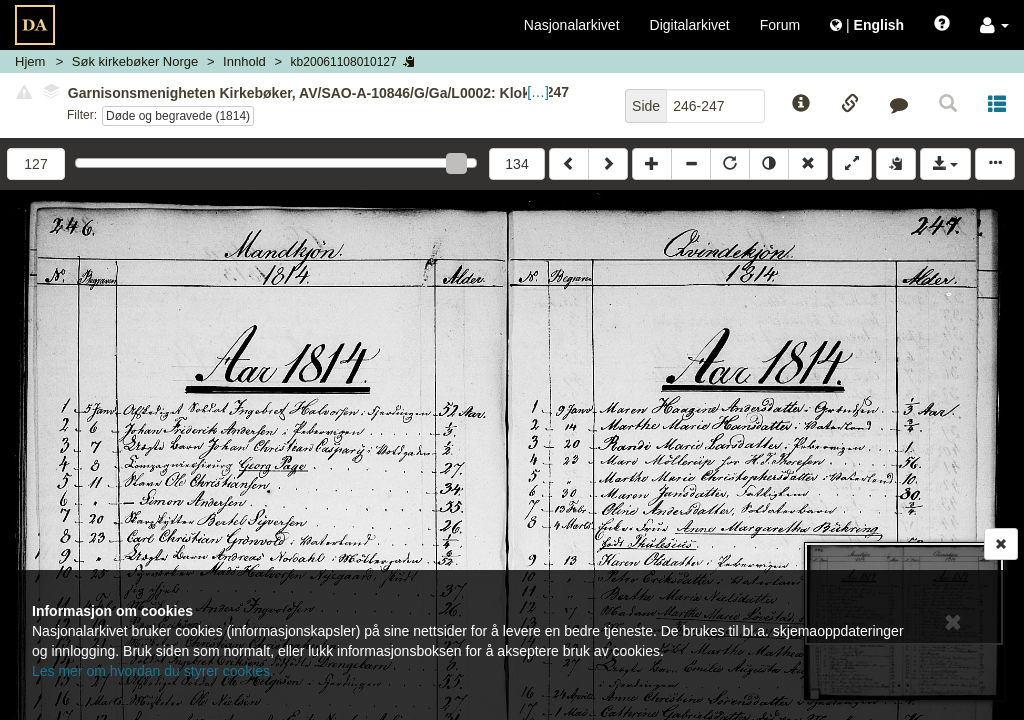  I want to click on Forum, so click(780, 25).